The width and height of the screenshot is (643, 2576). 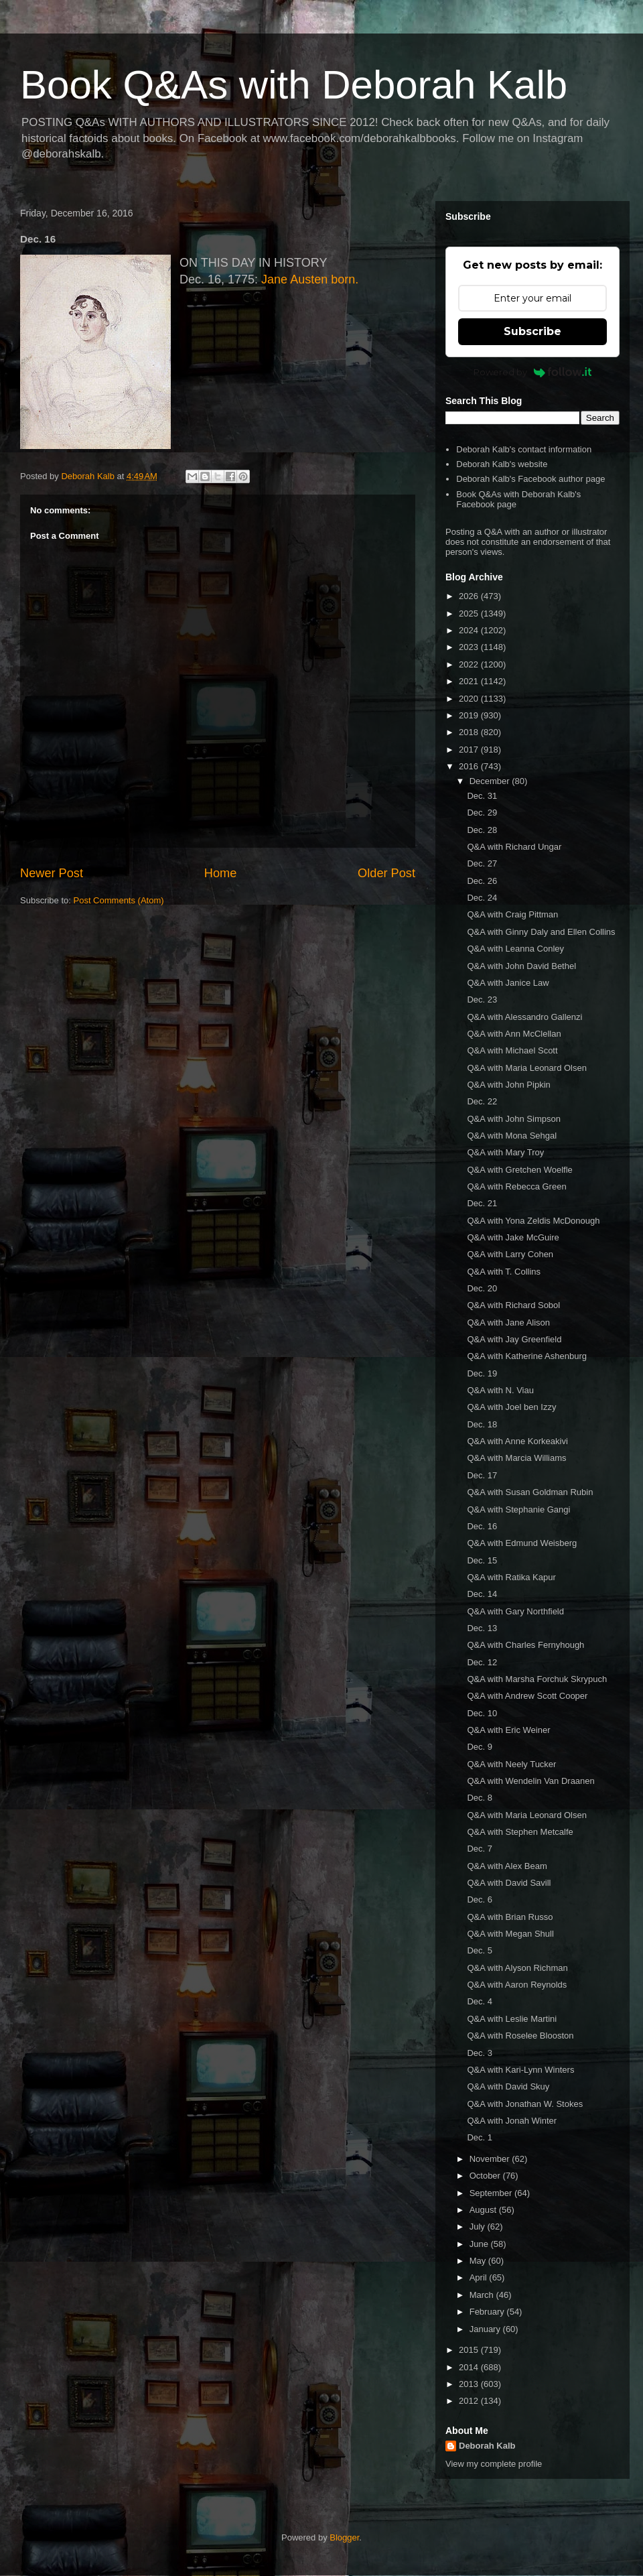 I want to click on Q&A with David Skuy, so click(x=508, y=2086).